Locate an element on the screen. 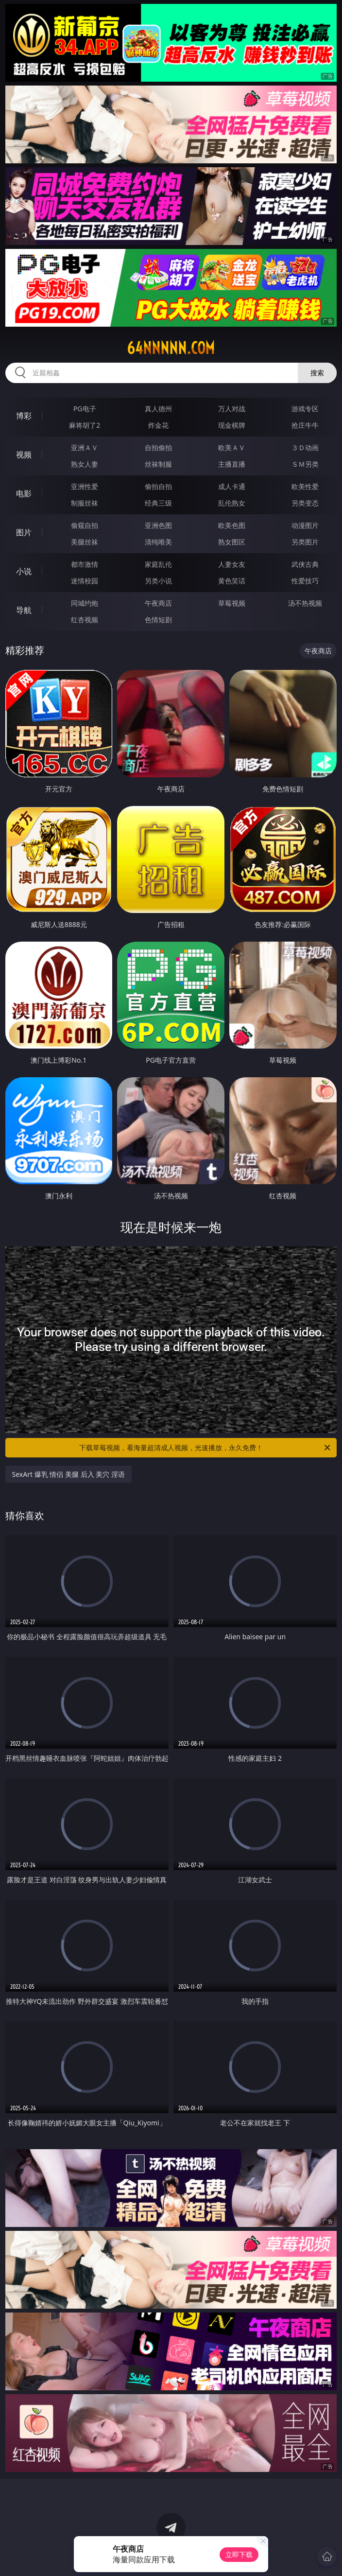 The image size is (342, 2576). 红杏视频 is located at coordinates (84, 619).